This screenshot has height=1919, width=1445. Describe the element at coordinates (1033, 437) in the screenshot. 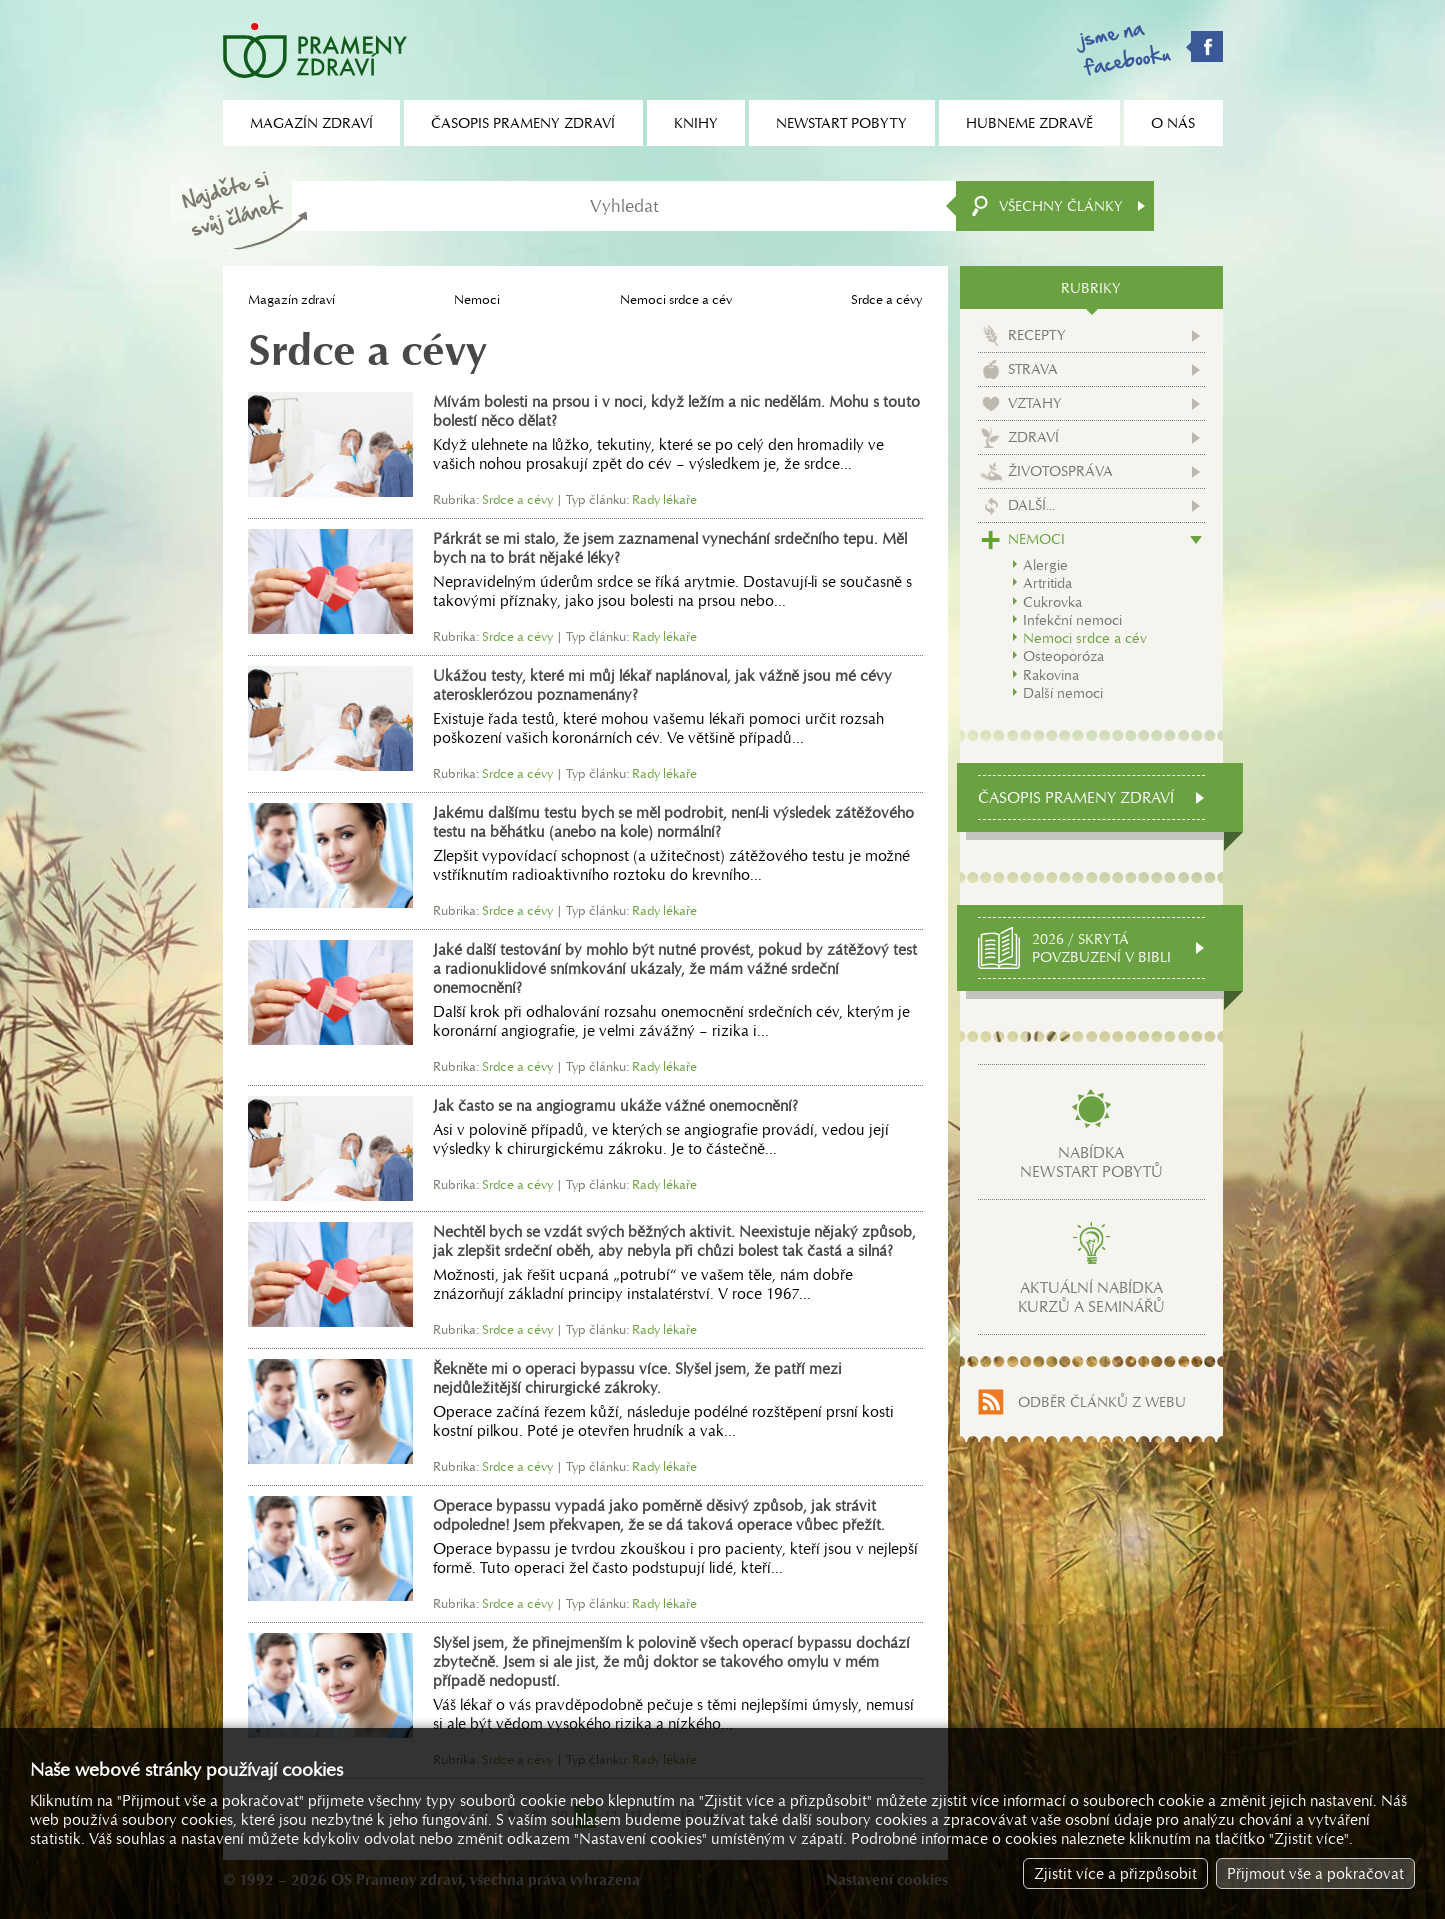

I see `Zdraví` at that location.